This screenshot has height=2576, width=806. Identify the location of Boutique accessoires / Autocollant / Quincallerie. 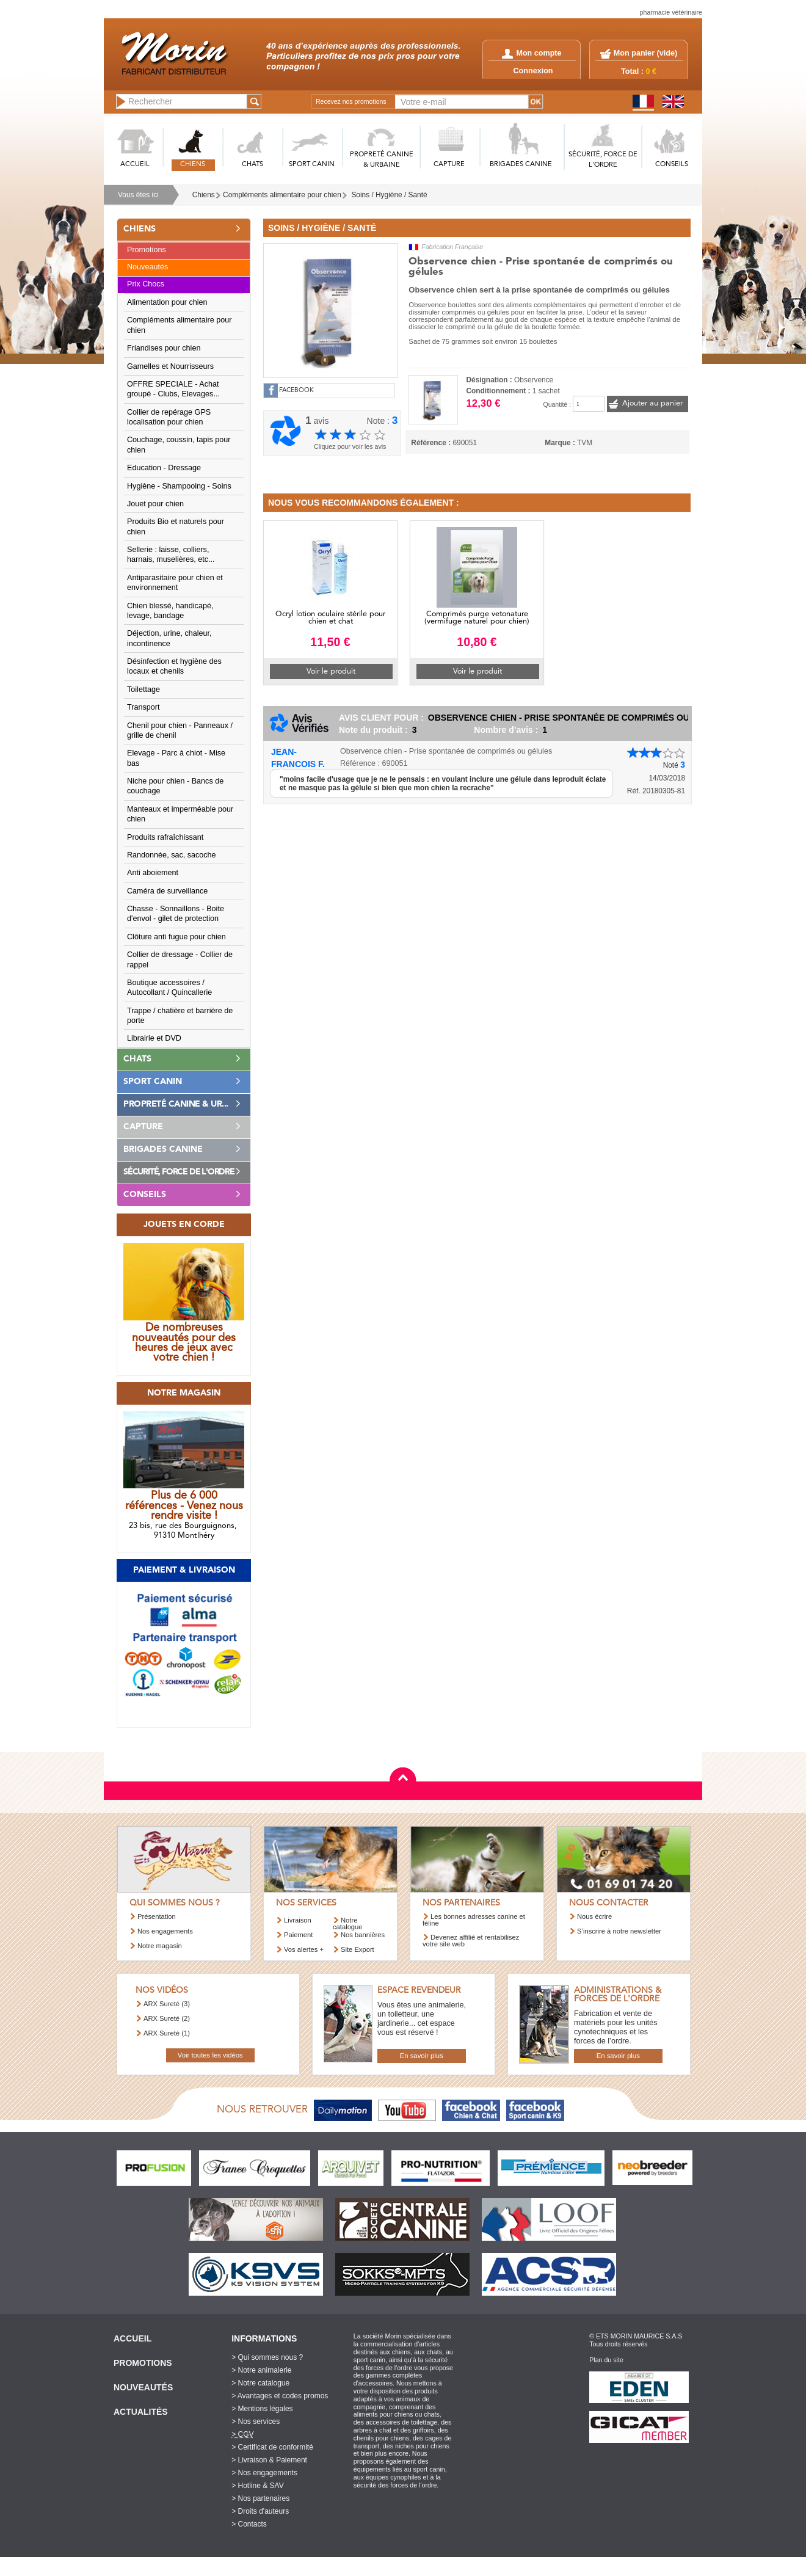
(169, 987).